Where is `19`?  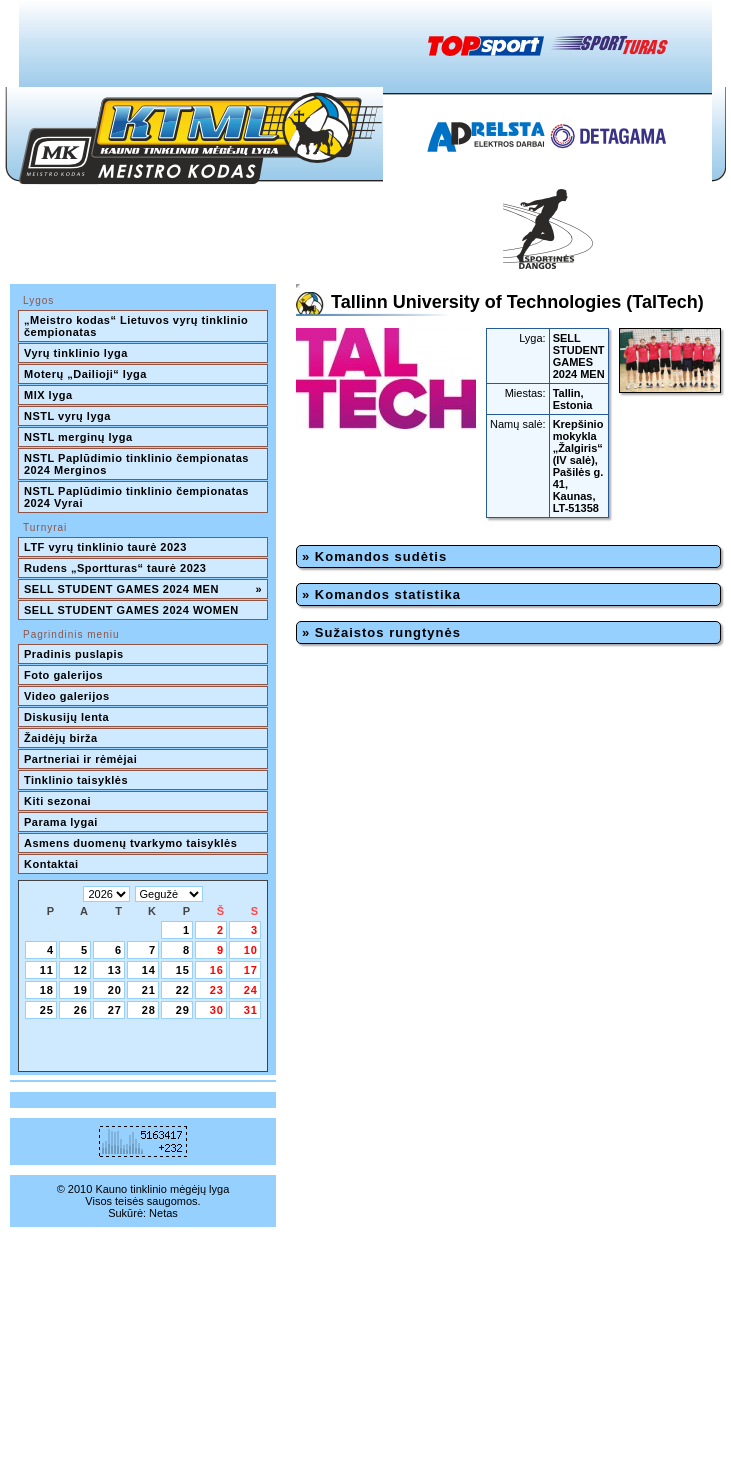 19 is located at coordinates (81, 990).